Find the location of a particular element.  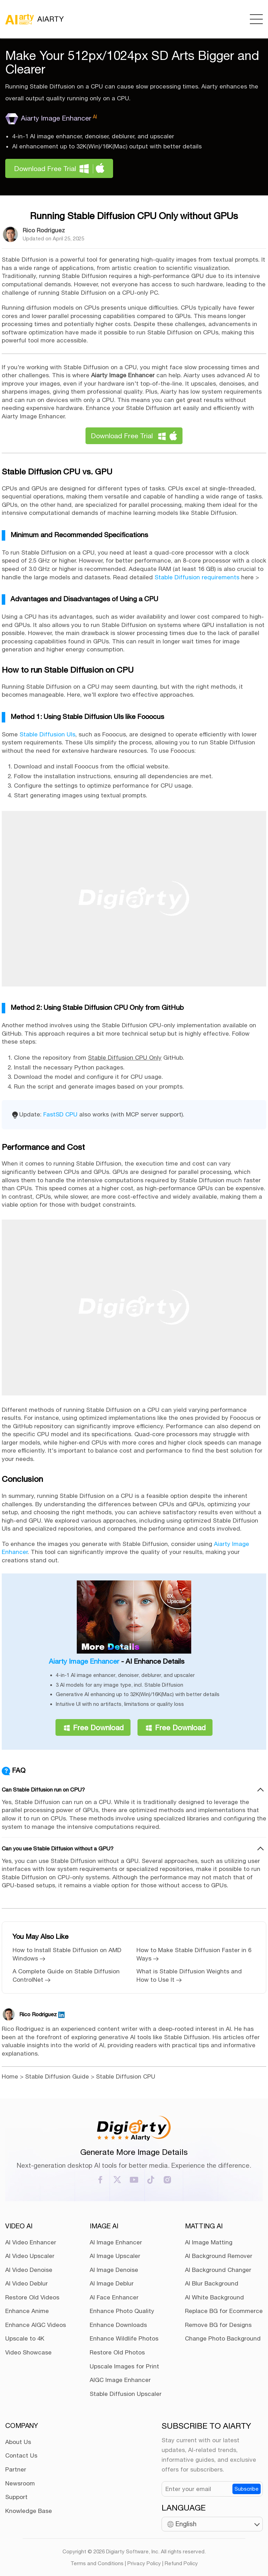

AI Video Upscaler is located at coordinates (29, 2255).